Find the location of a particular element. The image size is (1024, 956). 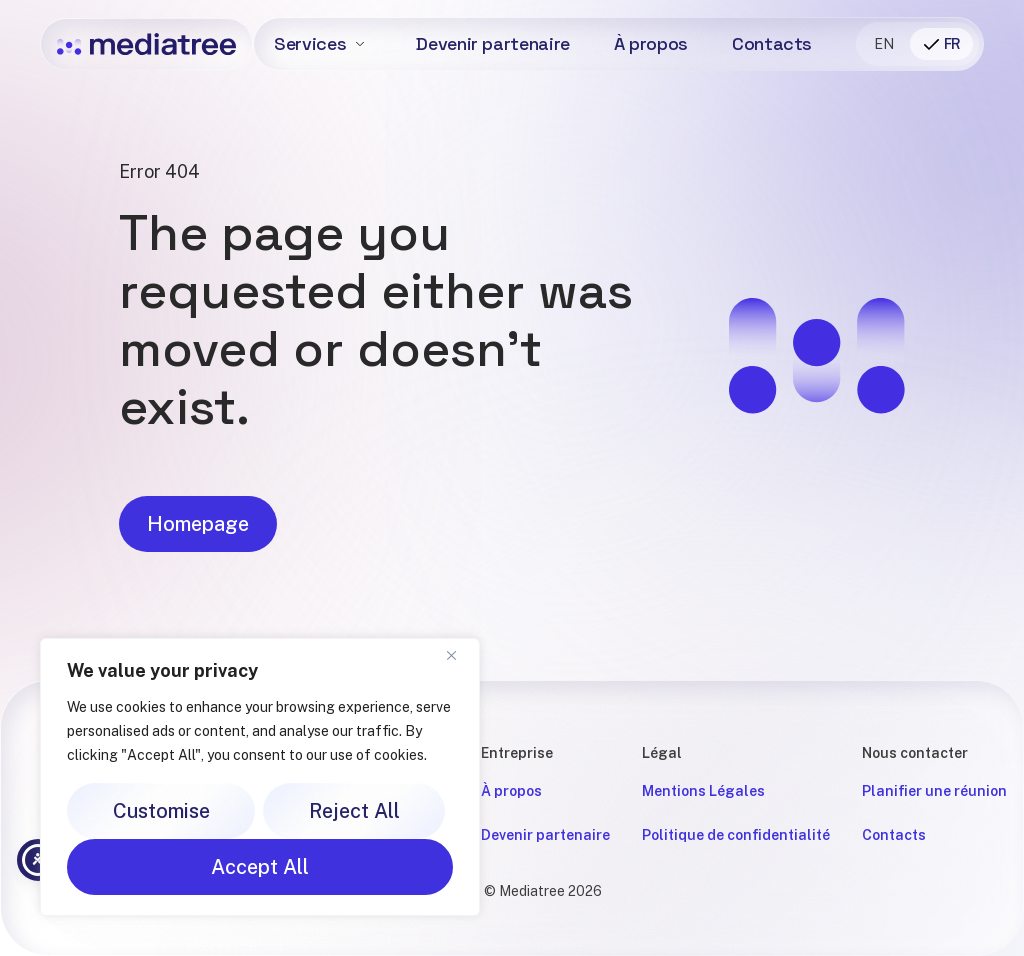

[Close] is located at coordinates (459, 655).